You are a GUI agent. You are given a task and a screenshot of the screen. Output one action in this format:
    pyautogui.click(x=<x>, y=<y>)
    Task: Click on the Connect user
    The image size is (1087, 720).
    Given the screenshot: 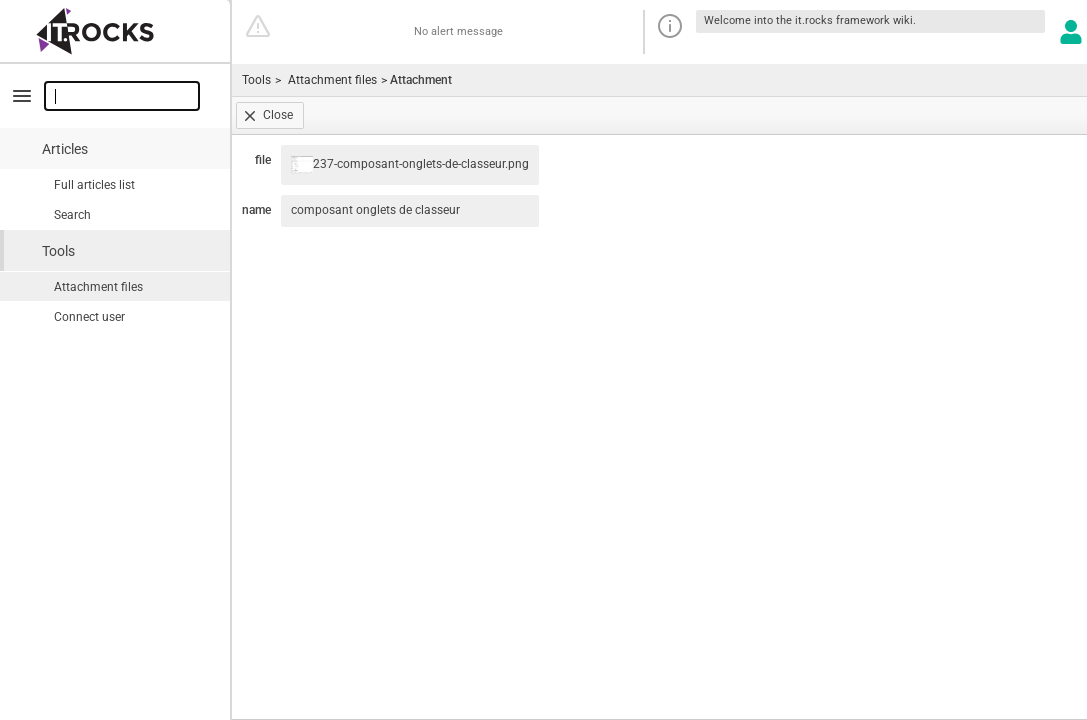 What is the action you would take?
    pyautogui.click(x=89, y=317)
    